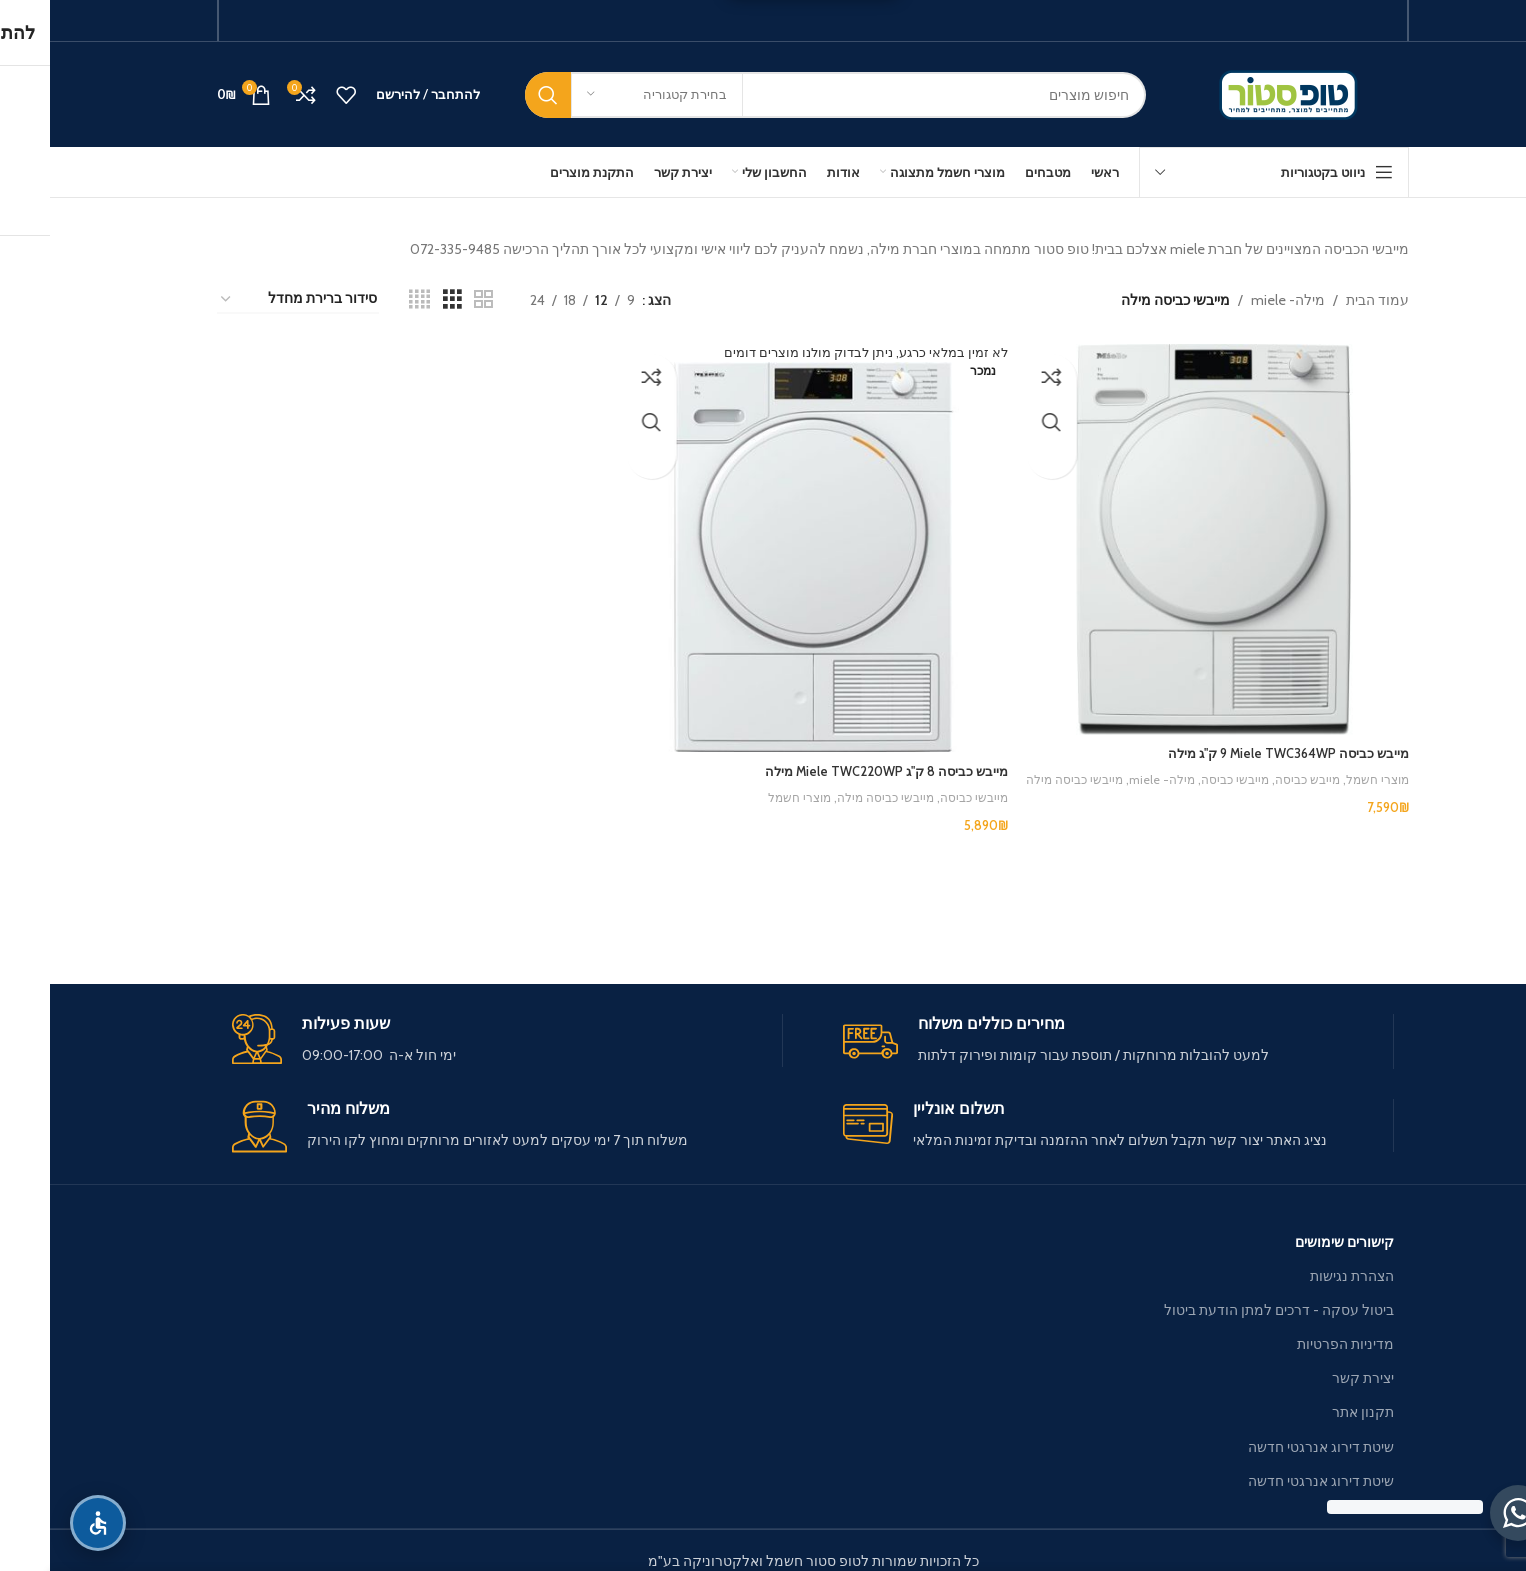  What do you see at coordinates (1271, 1447) in the screenshot?
I see `שיטת דירוג אנרגטי חדשה` at bounding box center [1271, 1447].